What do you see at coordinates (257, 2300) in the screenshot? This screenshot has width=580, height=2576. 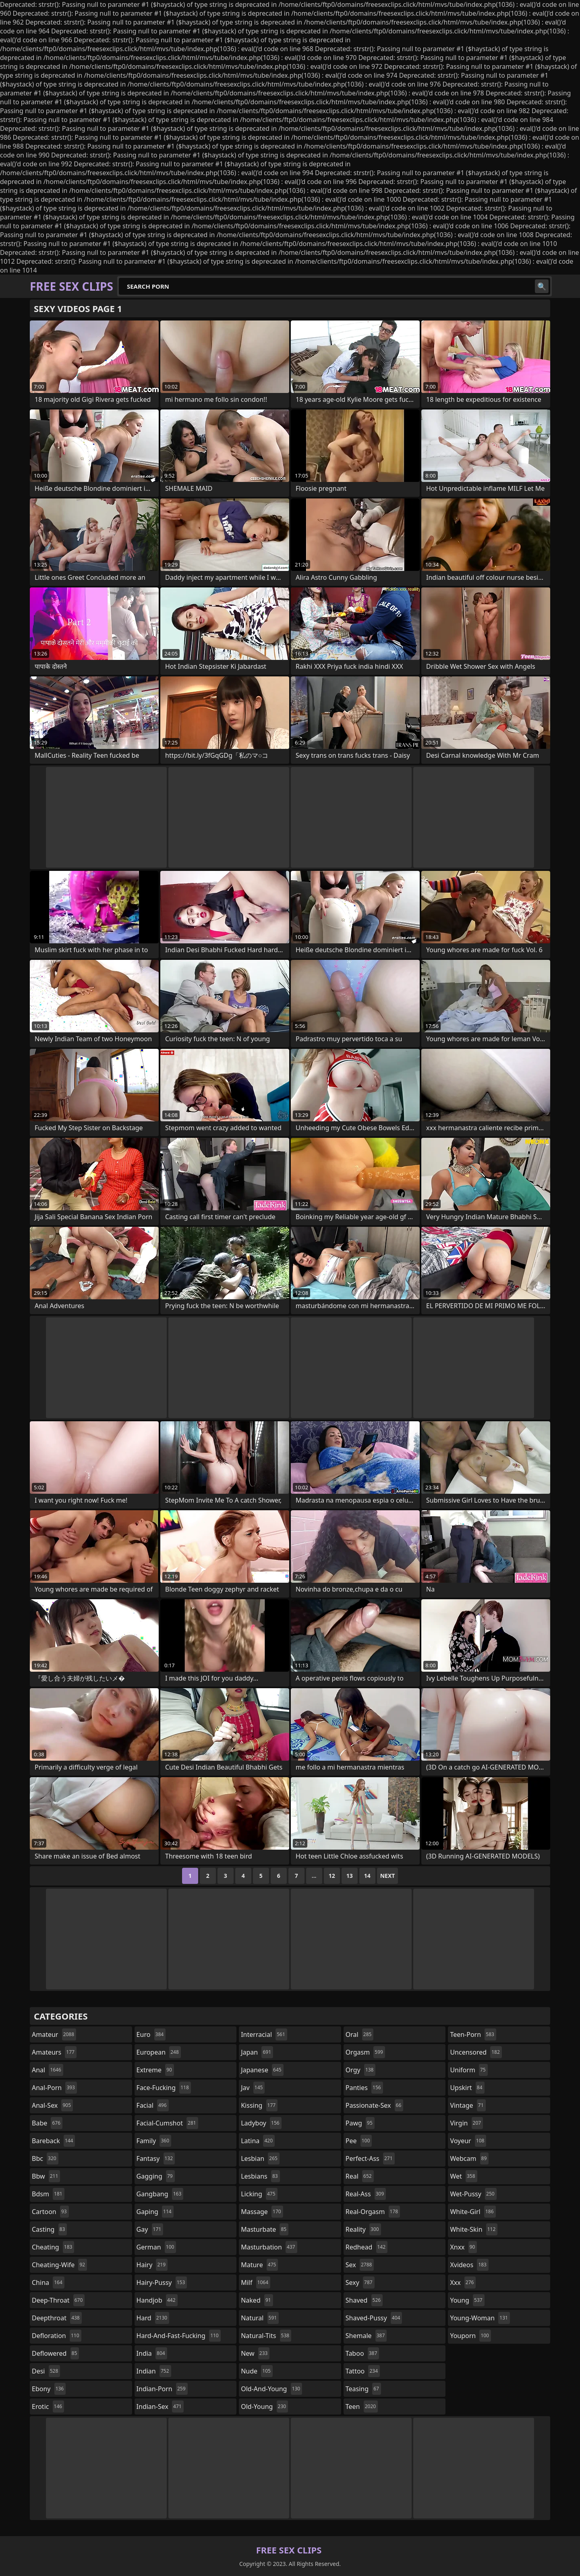 I see `naked` at bounding box center [257, 2300].